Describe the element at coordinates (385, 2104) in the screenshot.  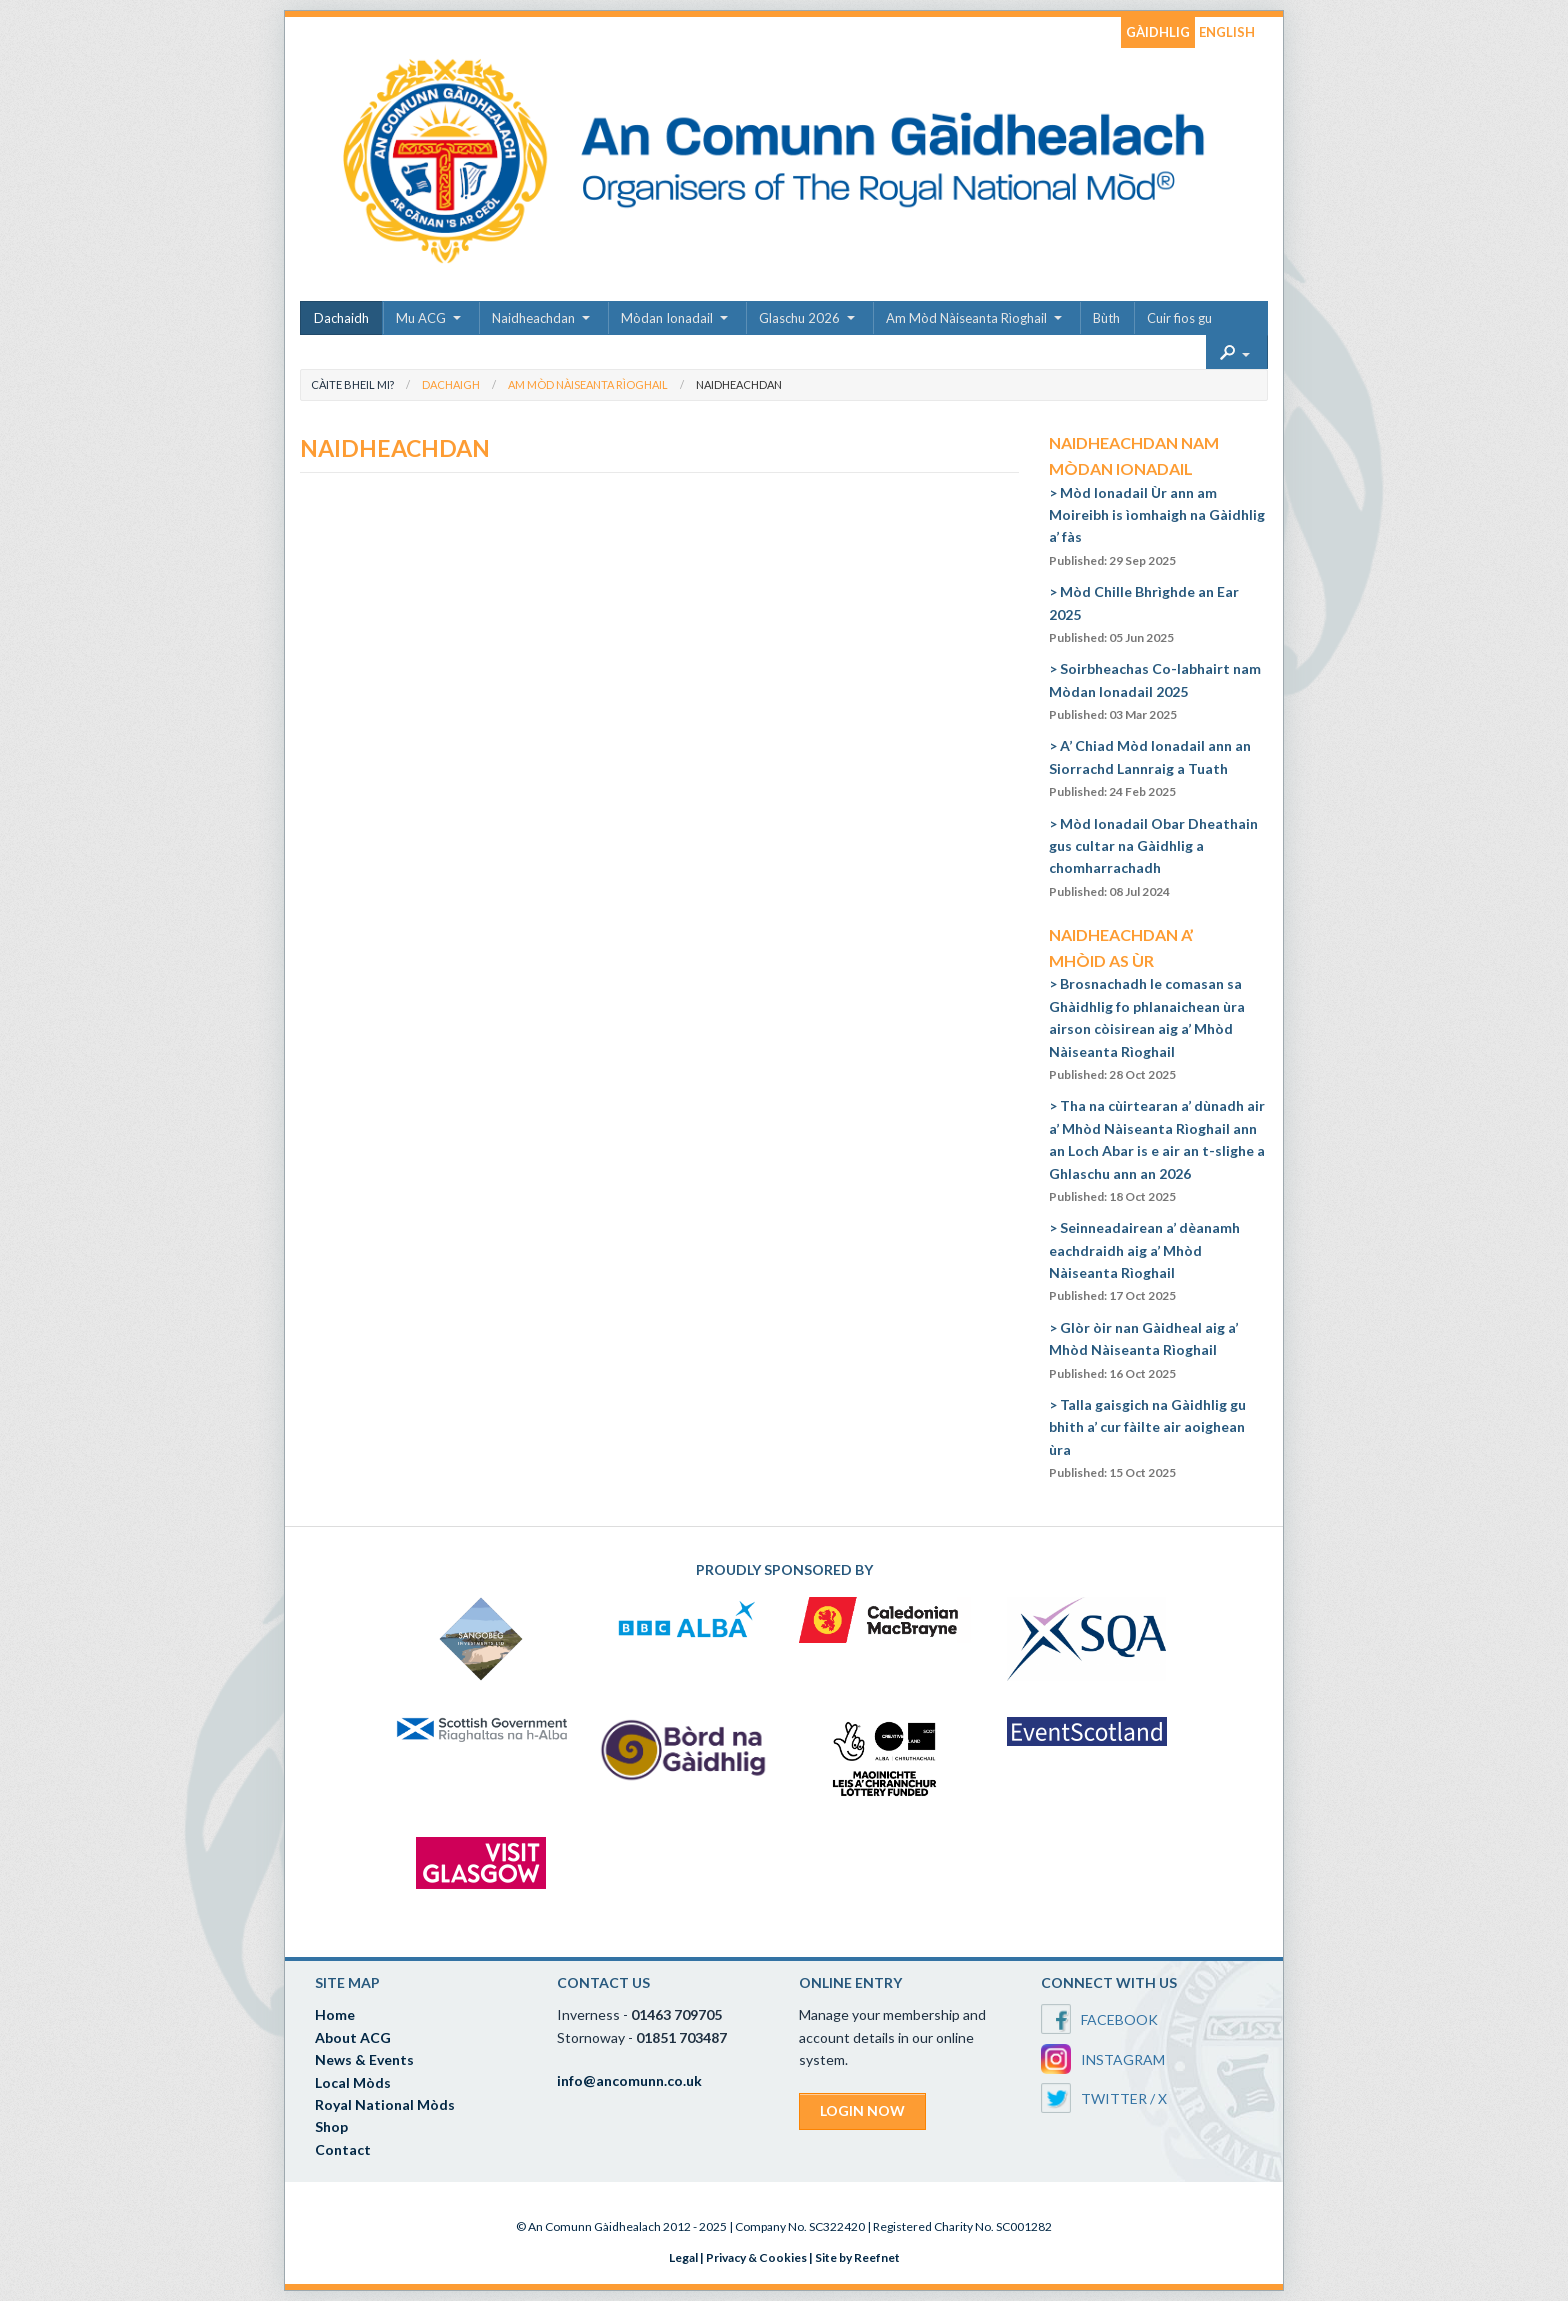
I see `Royal National Mòds` at that location.